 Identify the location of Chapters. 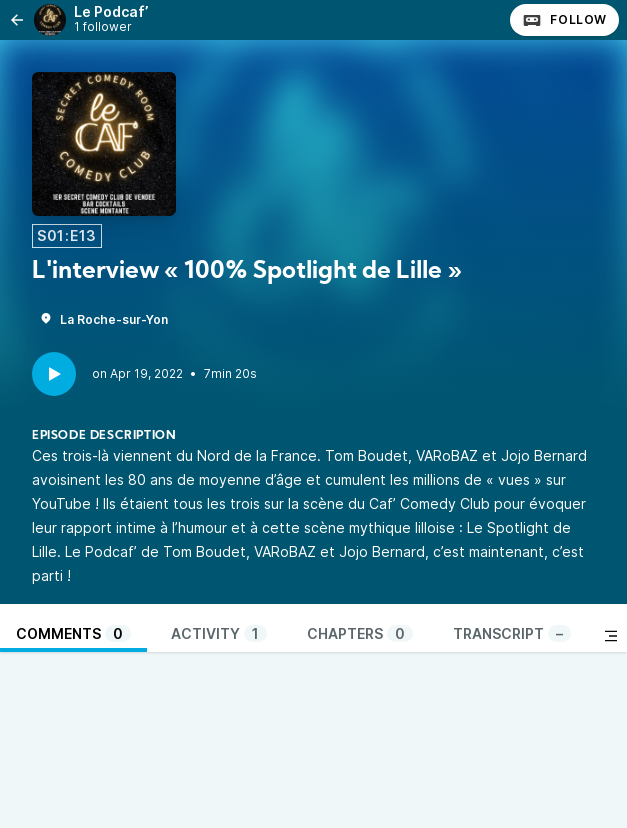
(360, 633).